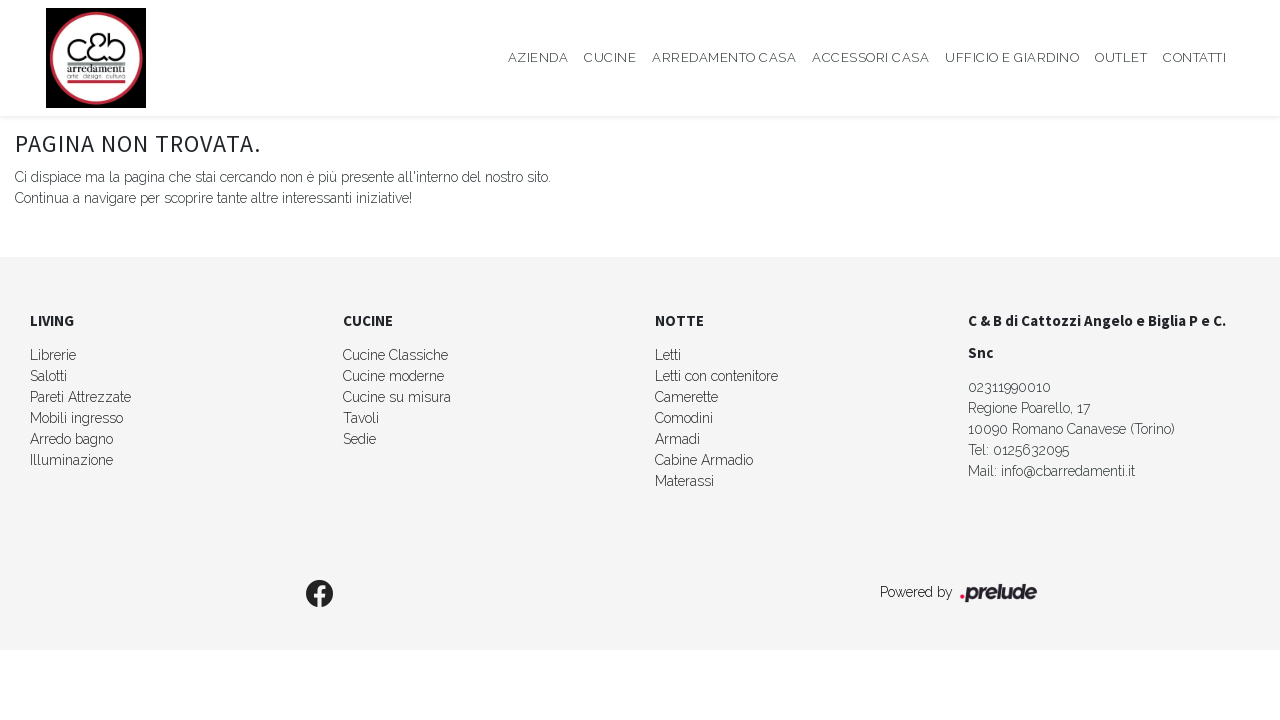 The width and height of the screenshot is (1280, 720). Describe the element at coordinates (393, 376) in the screenshot. I see `Cucine moderne` at that location.